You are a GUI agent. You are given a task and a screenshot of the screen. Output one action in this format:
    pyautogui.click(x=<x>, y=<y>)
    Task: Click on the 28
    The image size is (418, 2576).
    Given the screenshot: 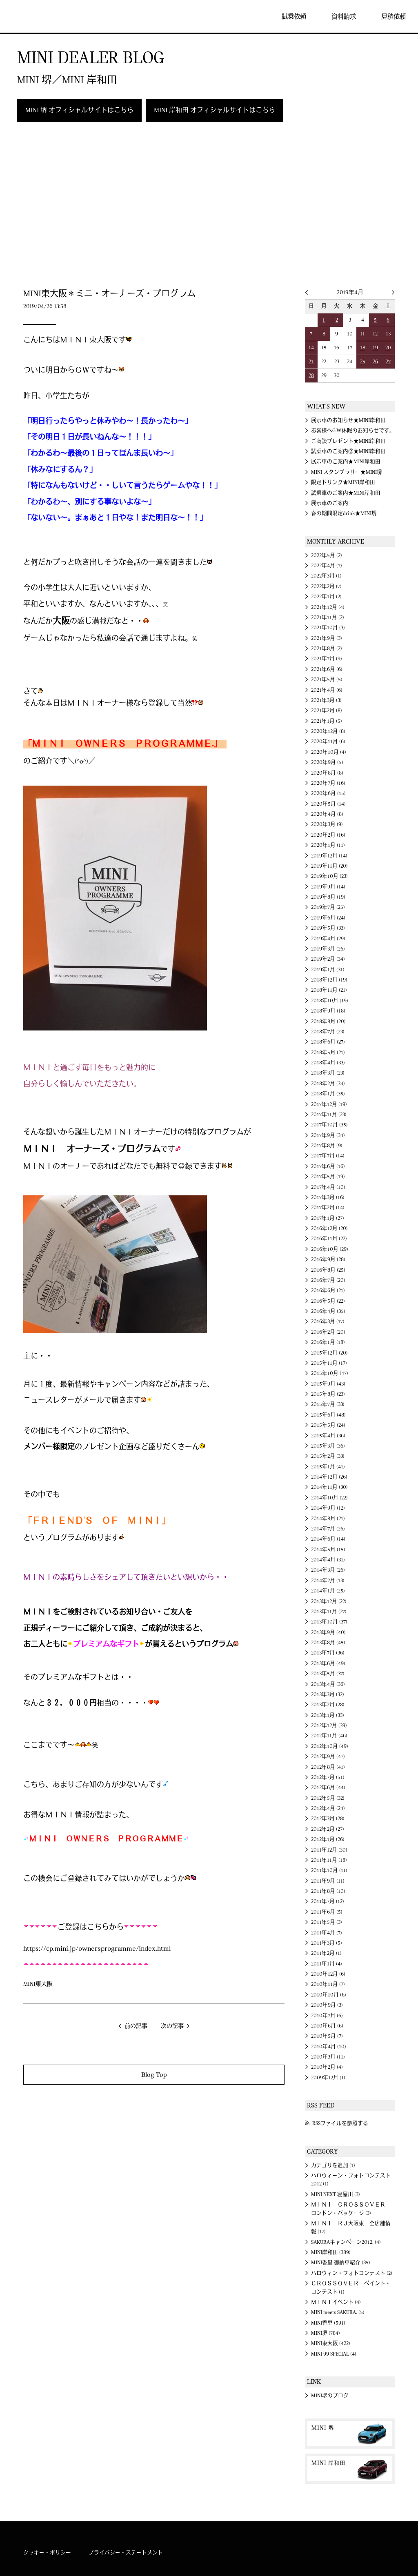 What is the action you would take?
    pyautogui.click(x=311, y=375)
    